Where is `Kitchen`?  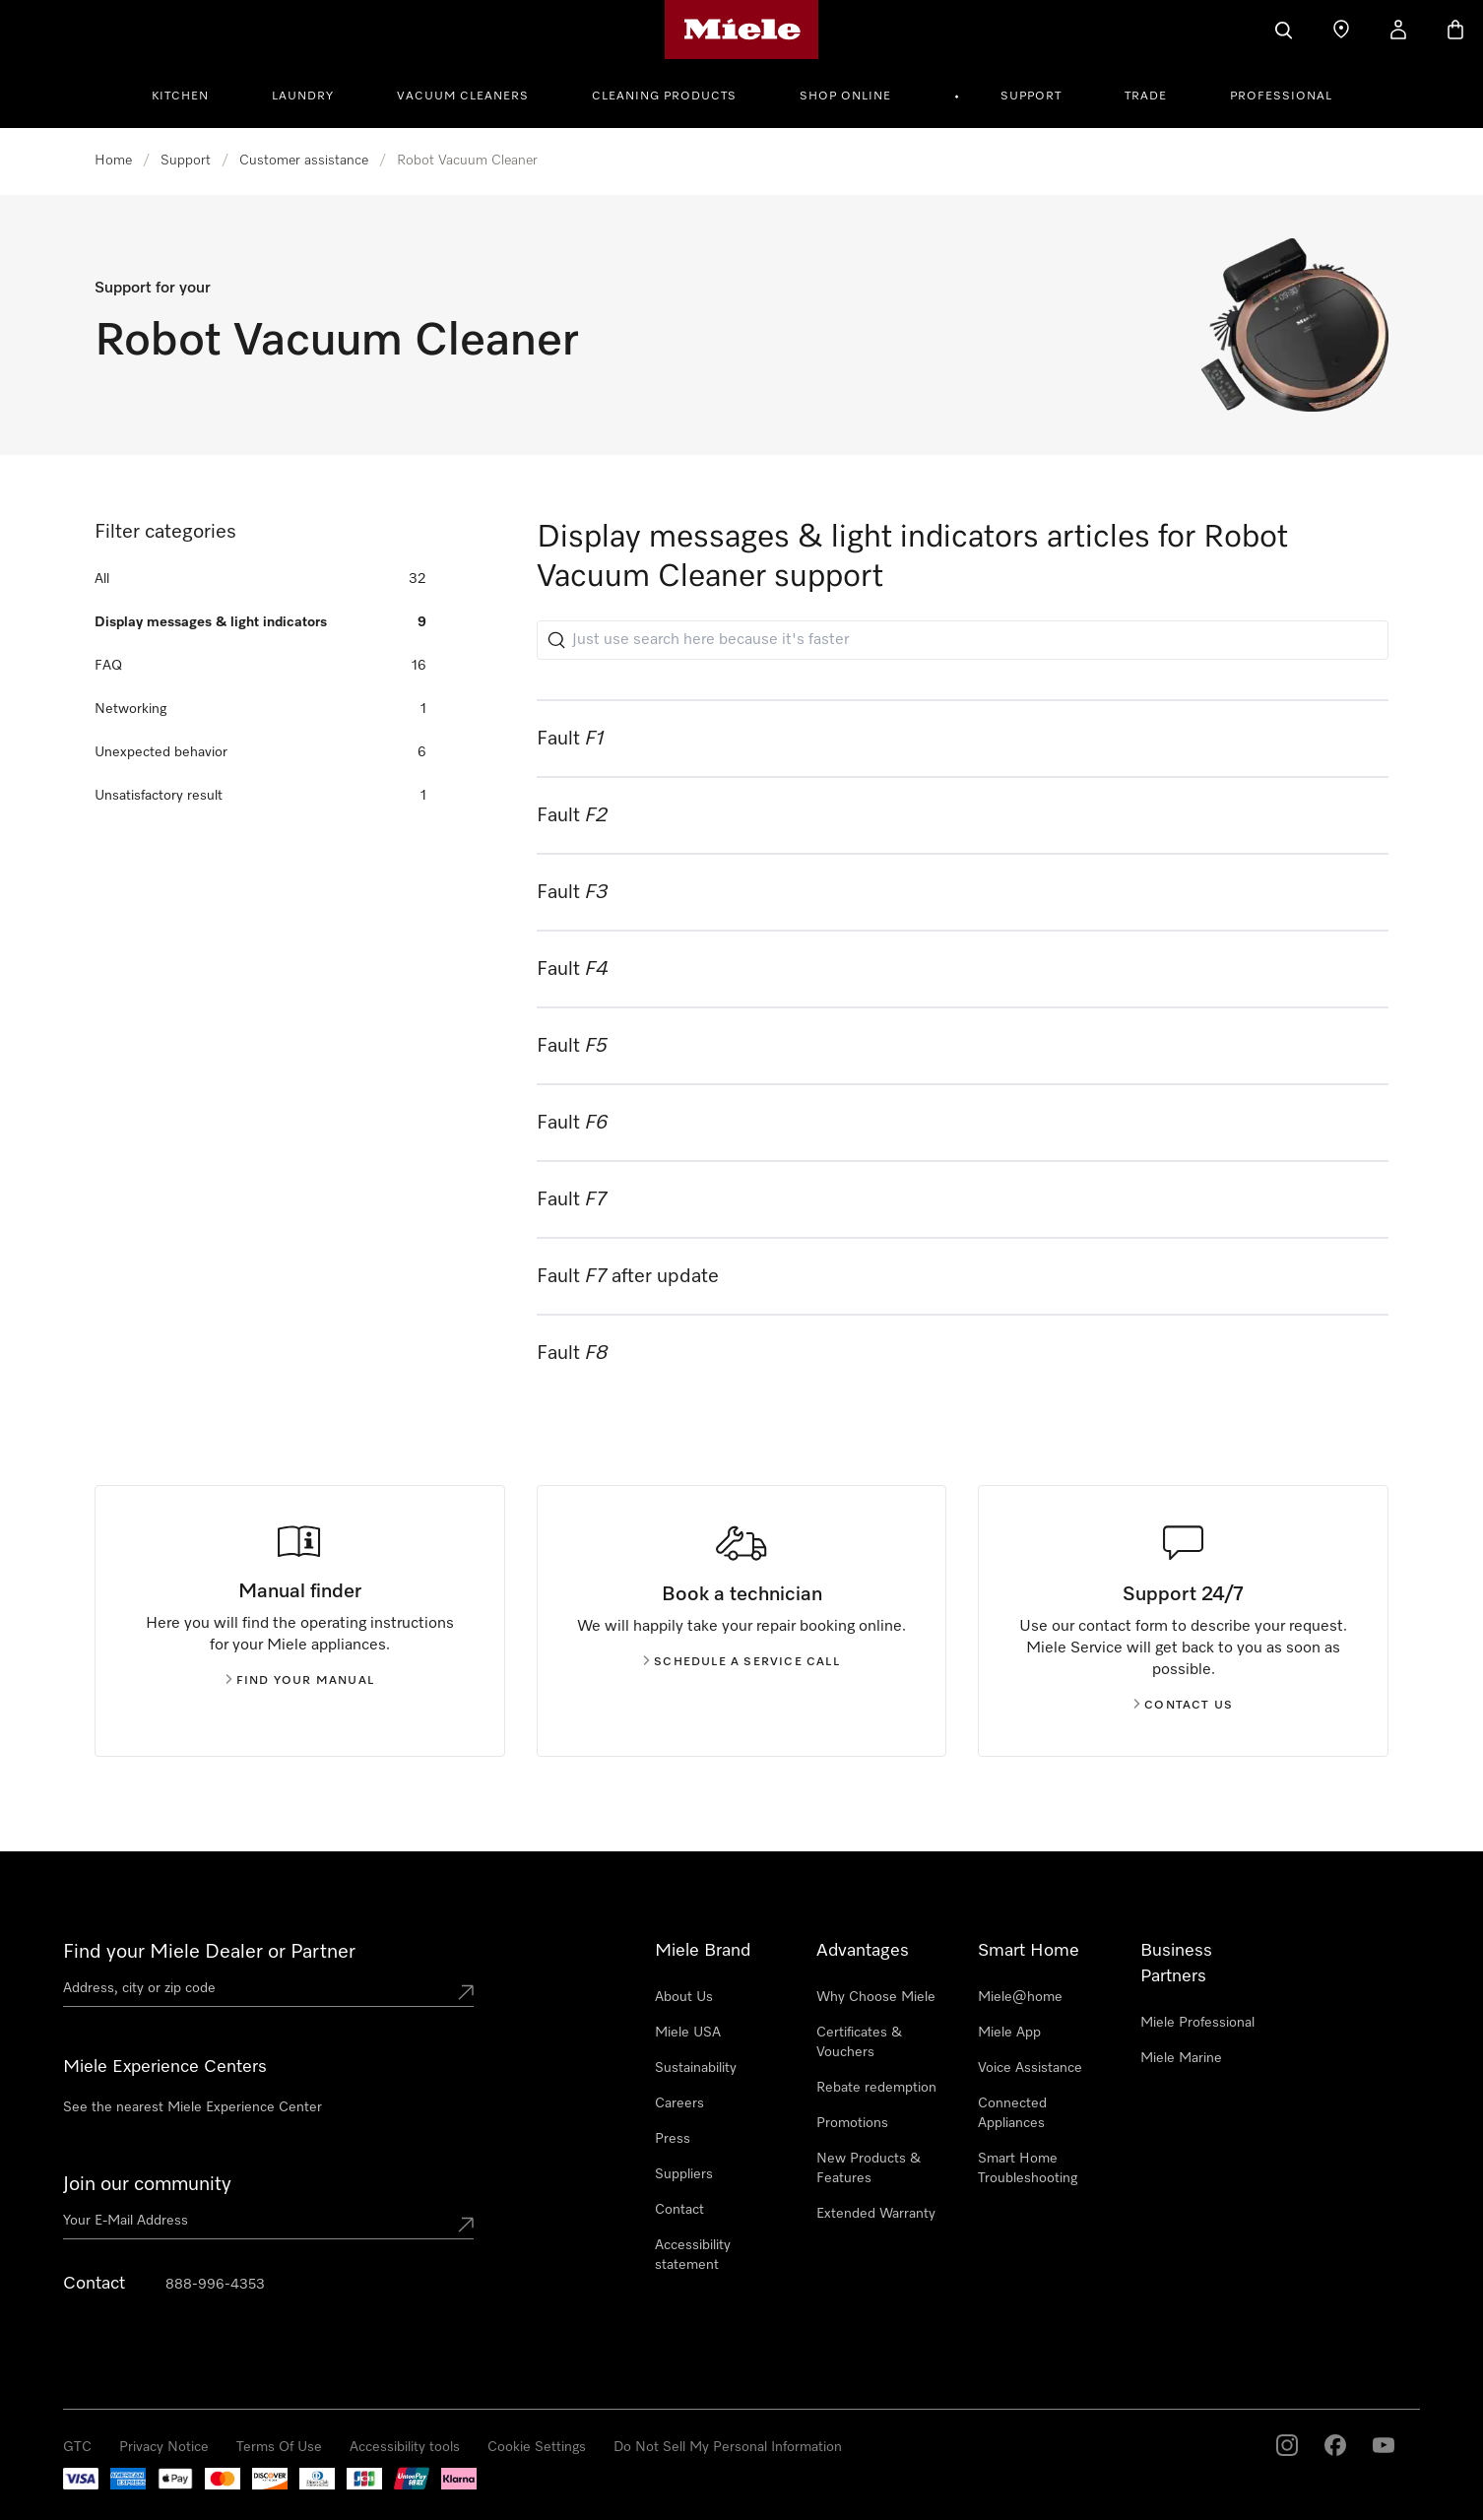 Kitchen is located at coordinates (180, 96).